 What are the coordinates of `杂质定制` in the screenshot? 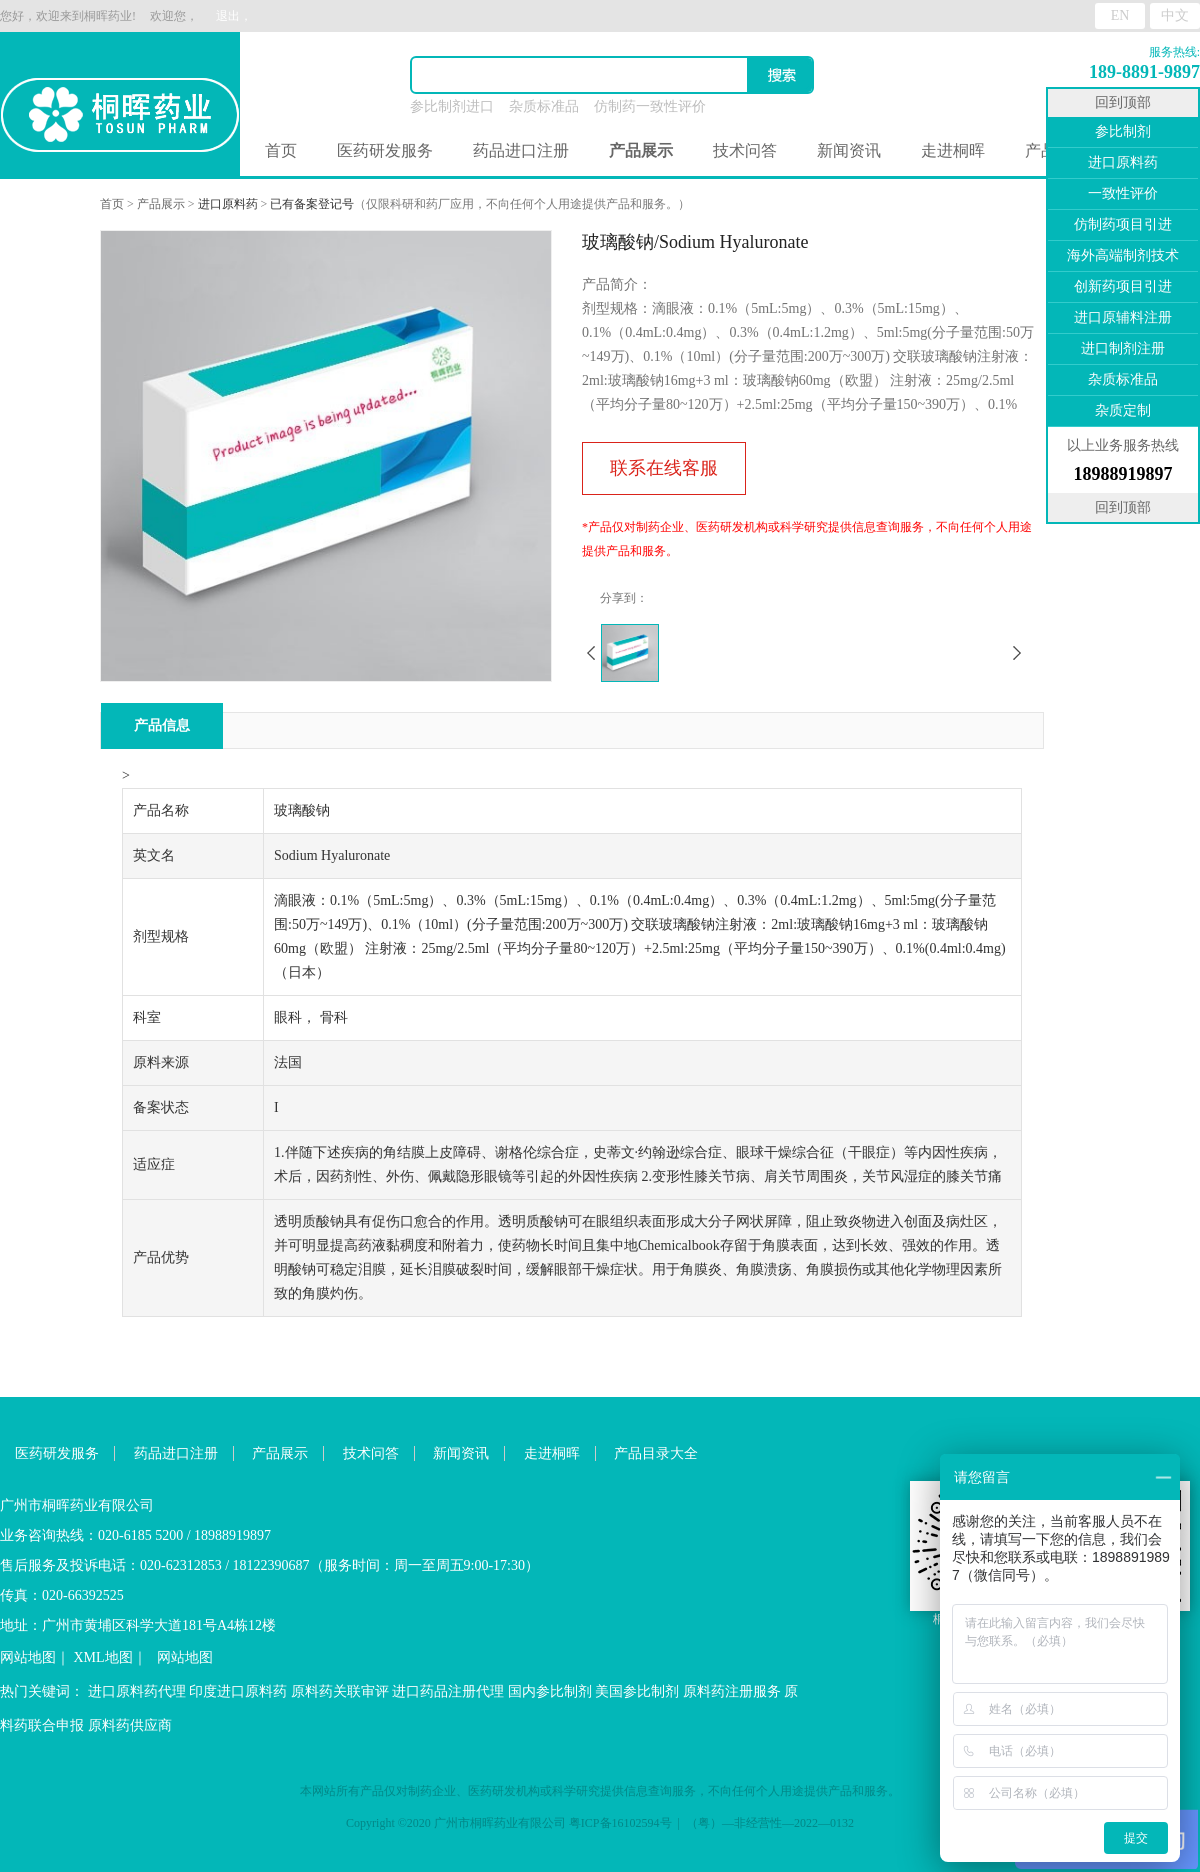 It's located at (1123, 410).